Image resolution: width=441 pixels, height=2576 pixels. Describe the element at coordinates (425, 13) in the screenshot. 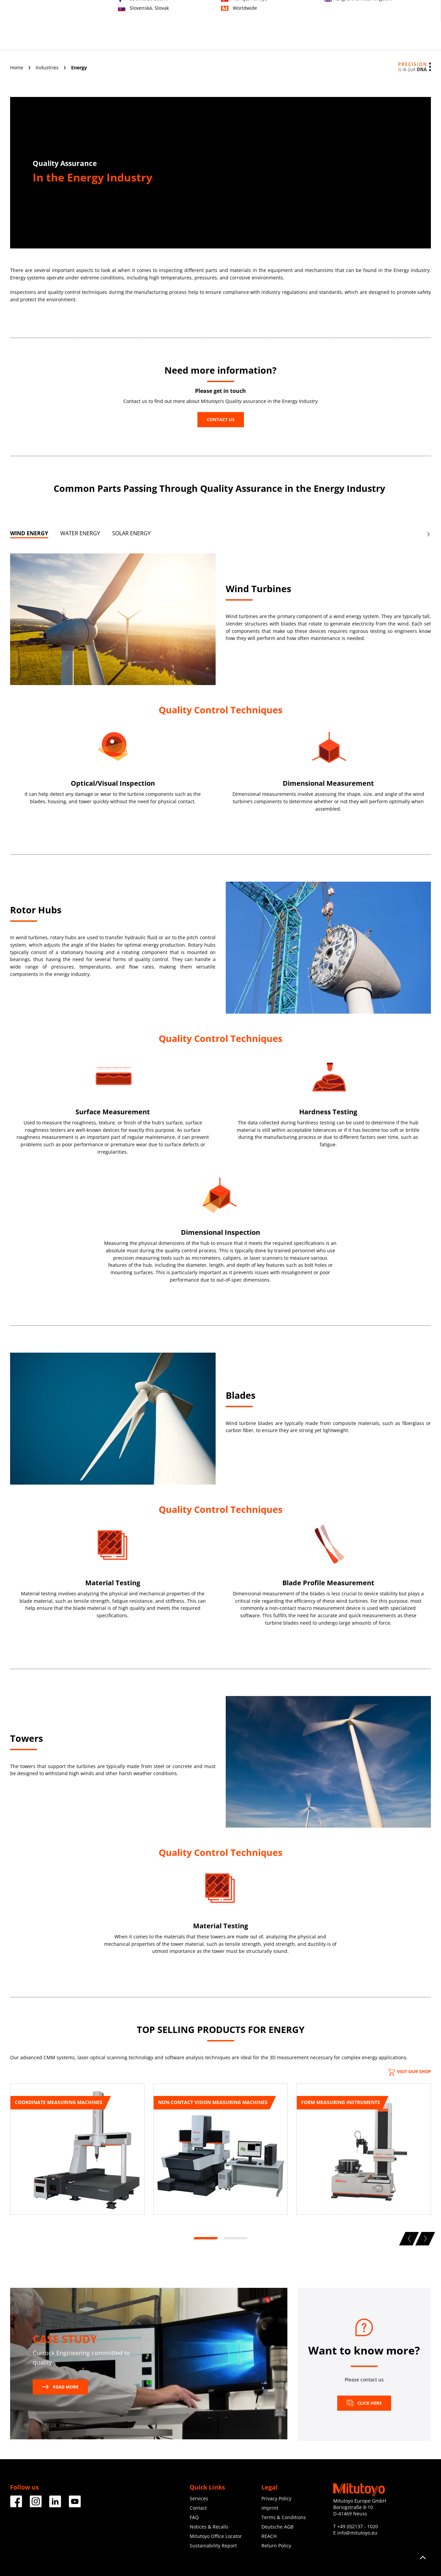

I see `Login` at that location.